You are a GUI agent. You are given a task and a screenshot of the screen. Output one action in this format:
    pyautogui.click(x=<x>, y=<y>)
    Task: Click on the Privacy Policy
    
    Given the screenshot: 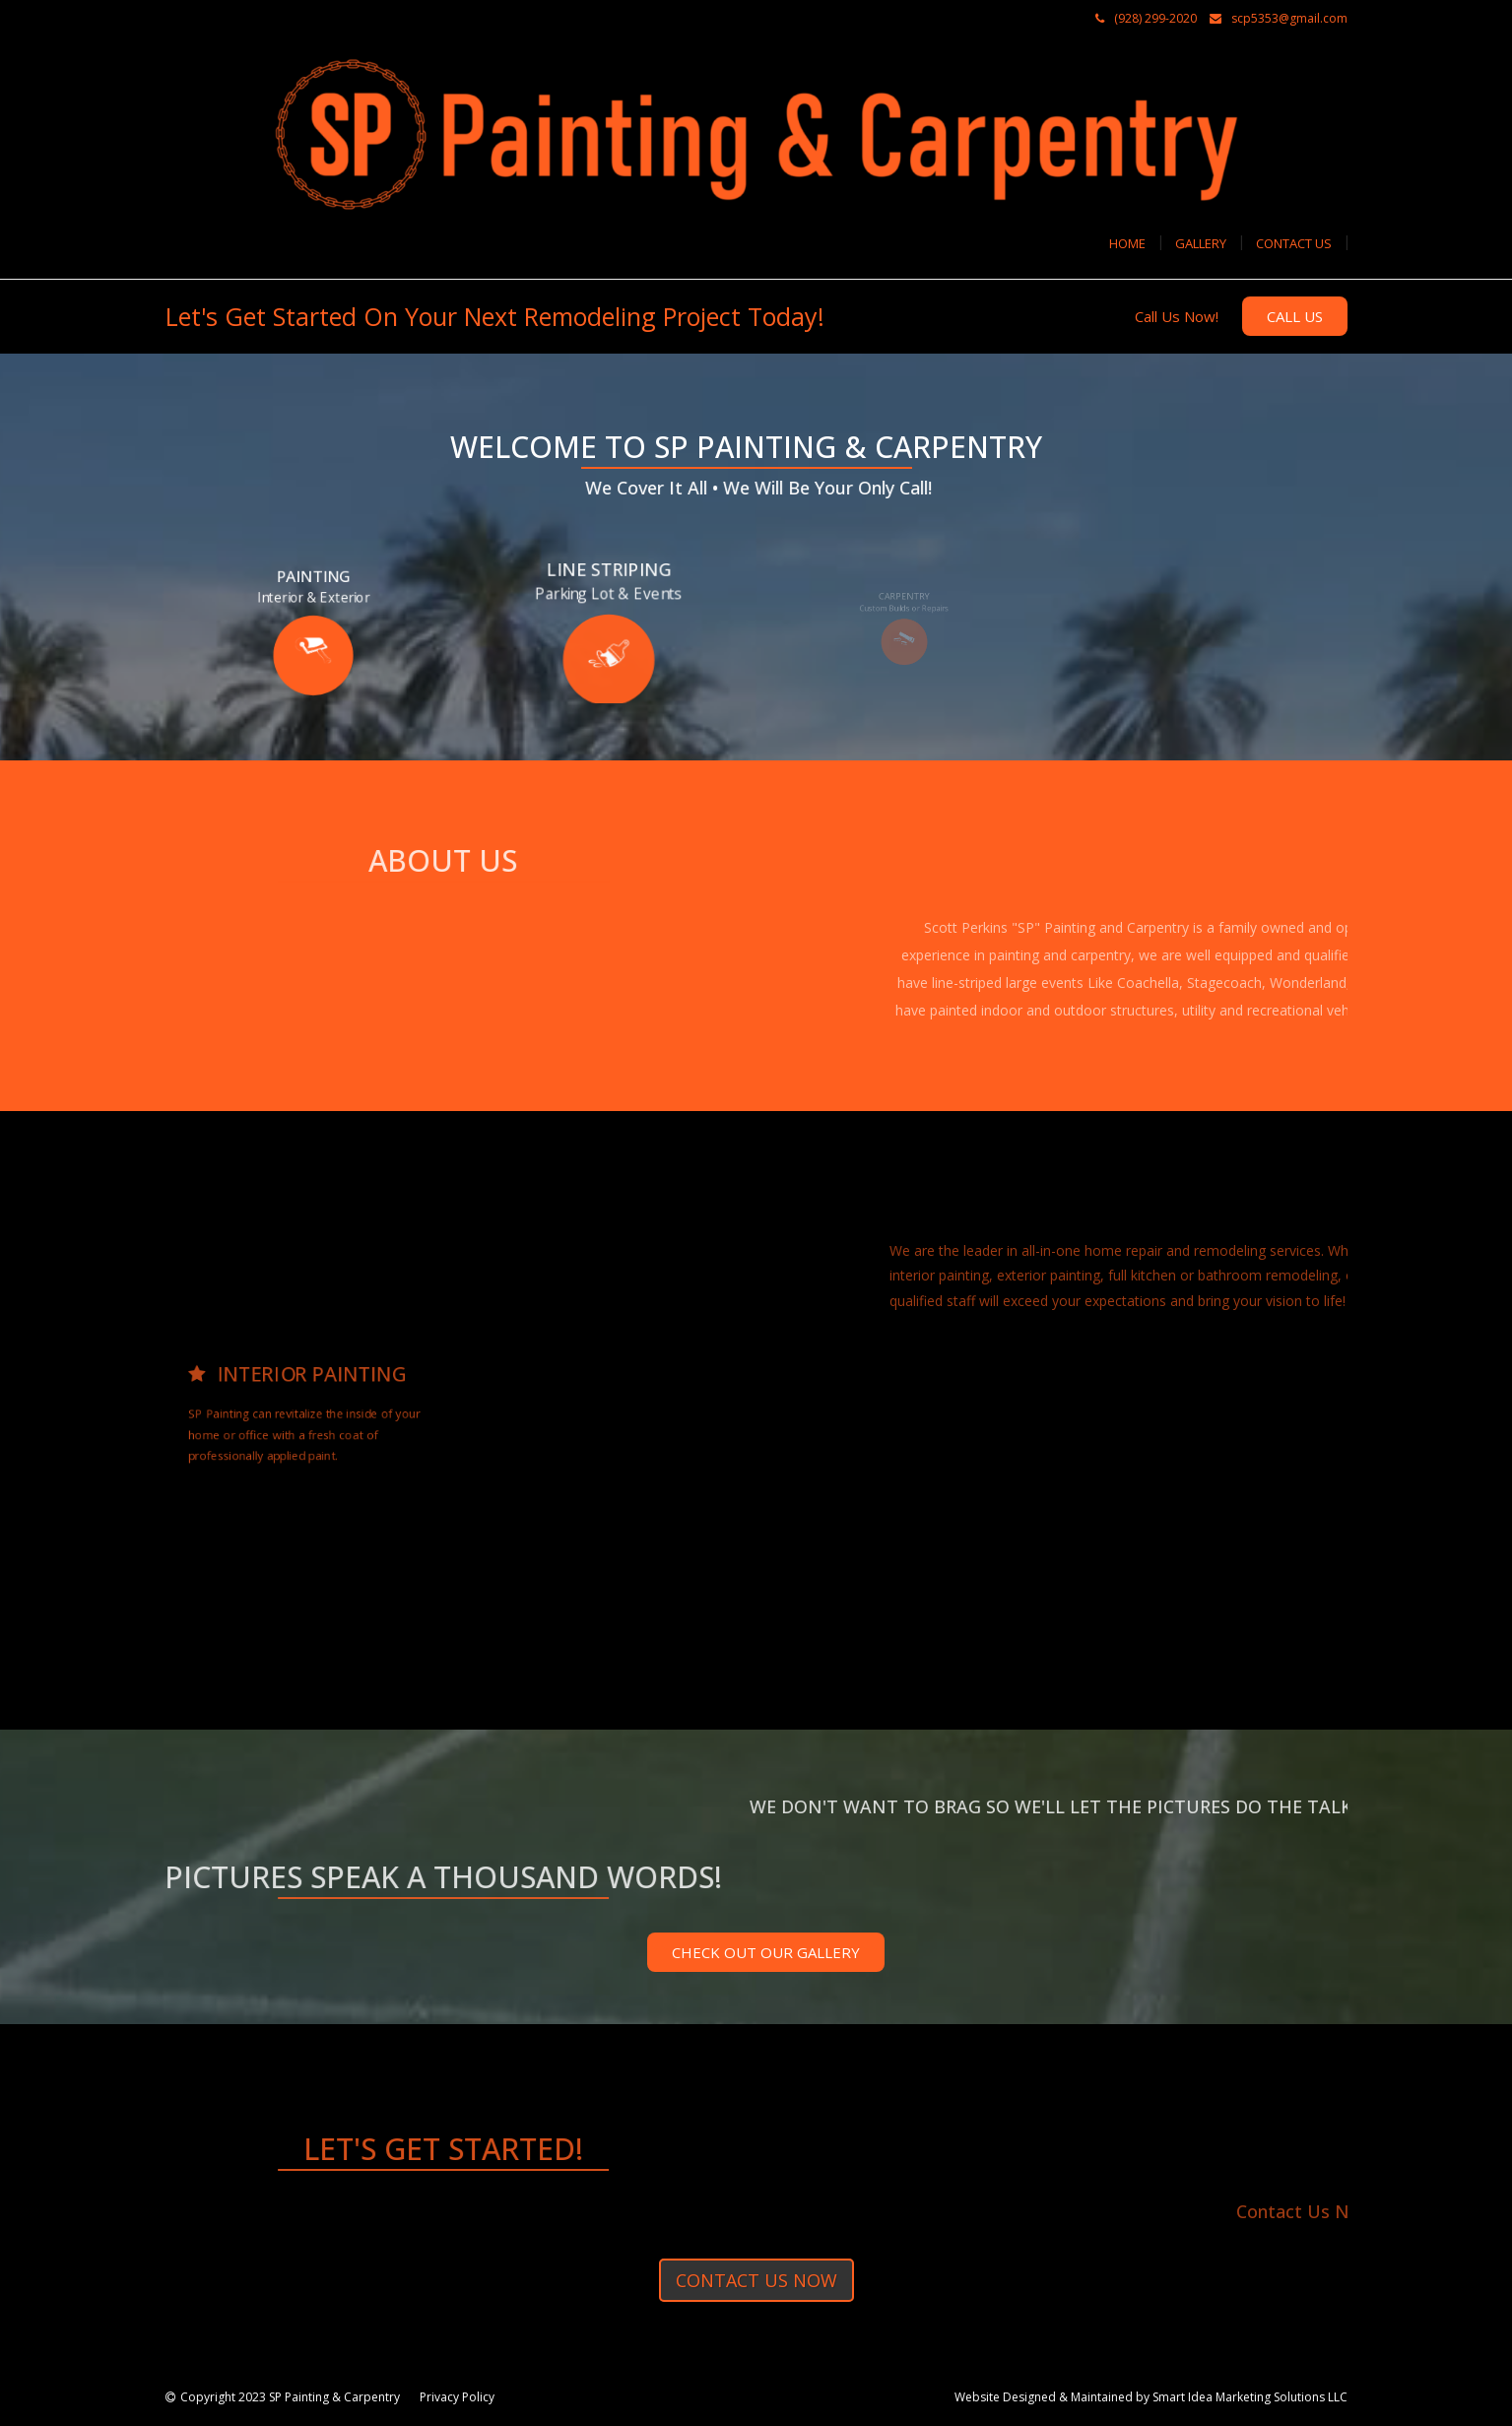 What is the action you would take?
    pyautogui.click(x=457, y=2397)
    